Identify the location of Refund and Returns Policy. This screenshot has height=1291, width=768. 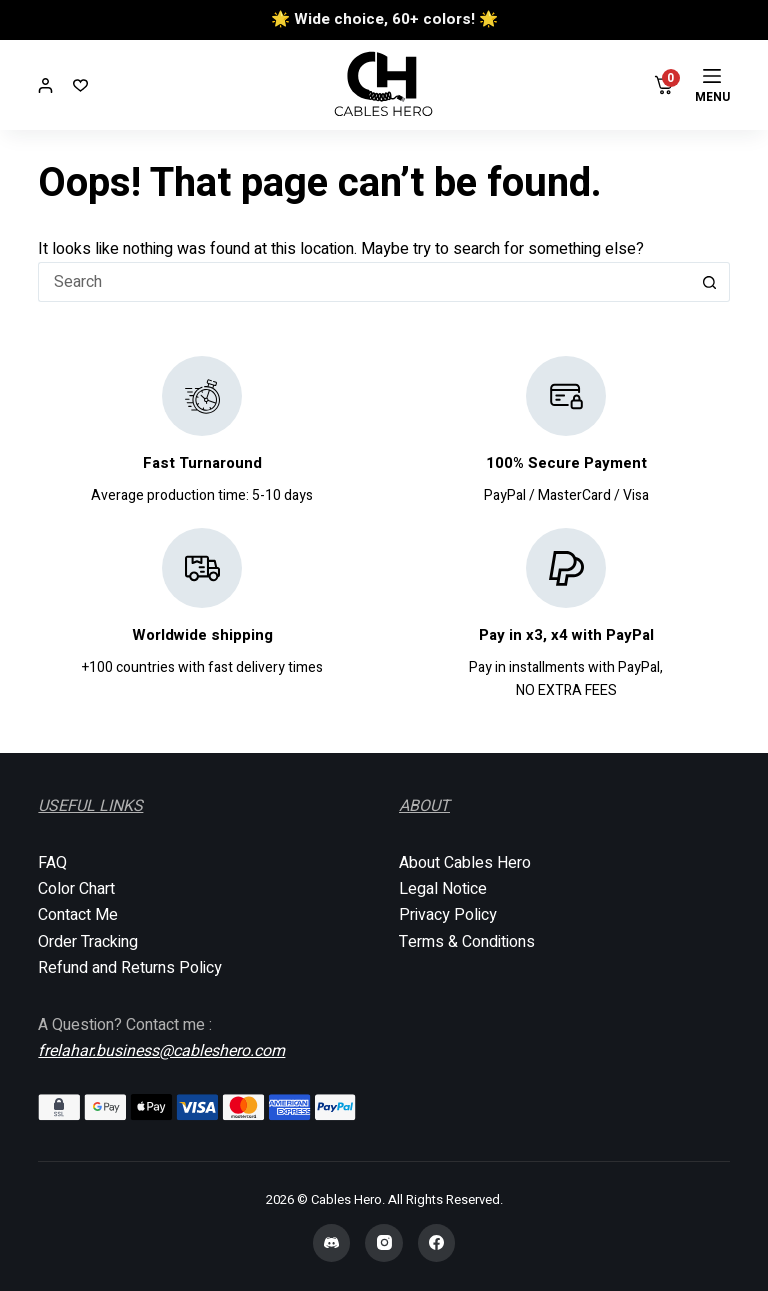
(130, 968).